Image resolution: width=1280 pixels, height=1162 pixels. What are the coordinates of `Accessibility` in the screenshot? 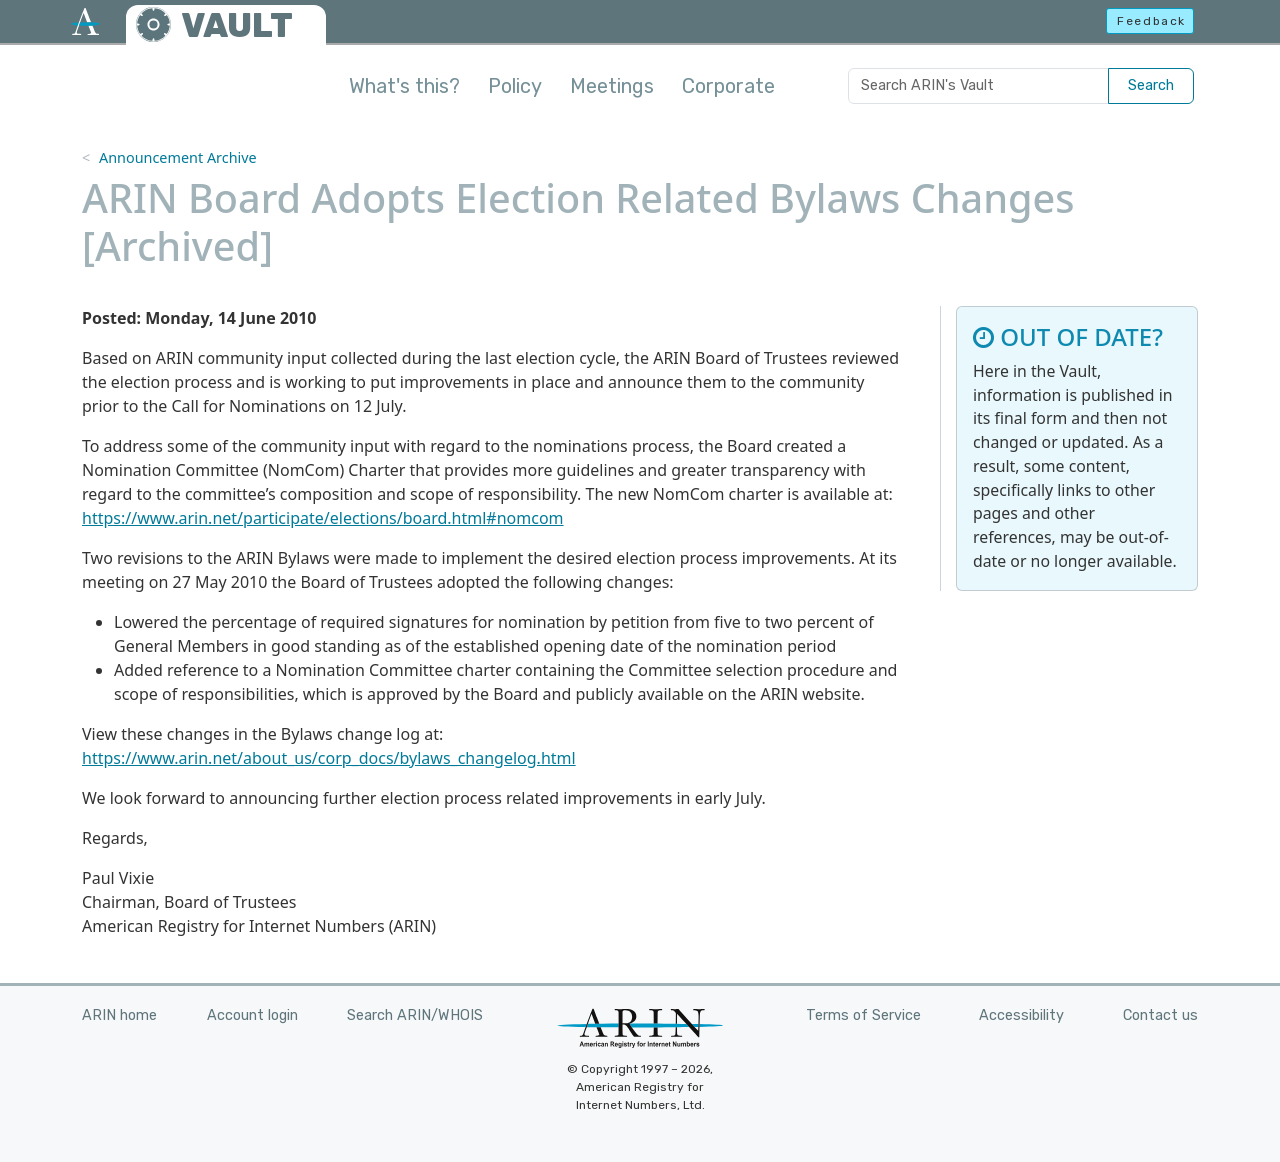 It's located at (1021, 1015).